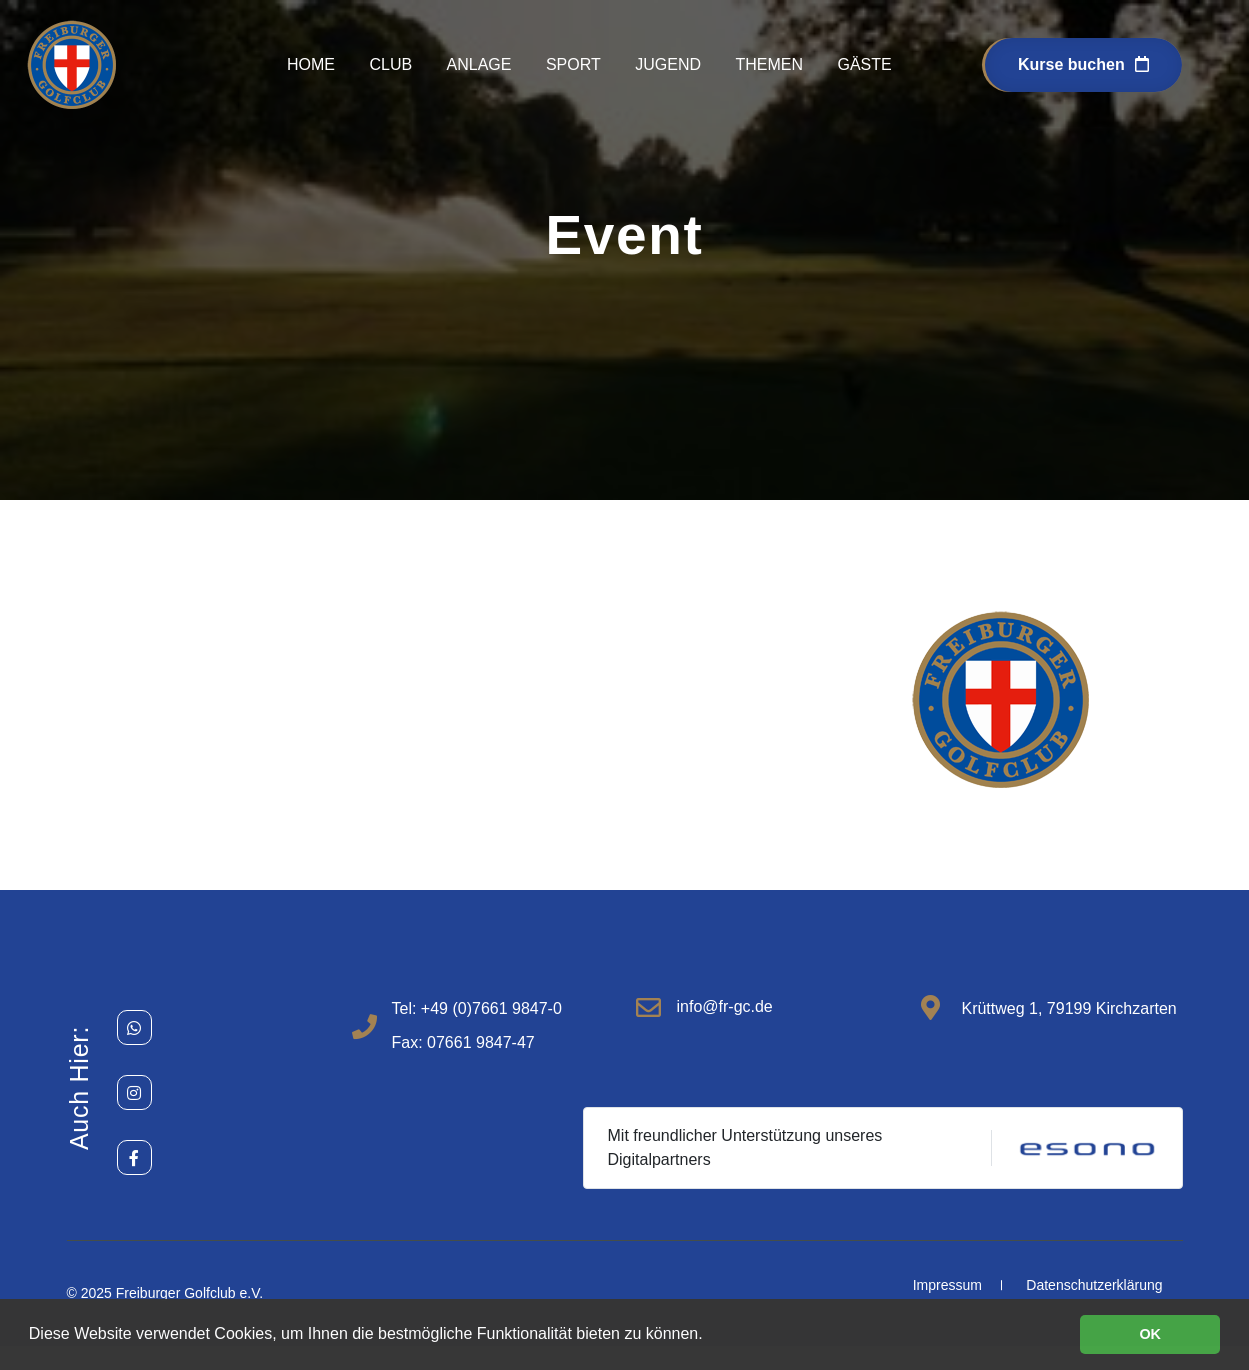  Describe the element at coordinates (1083, 64) in the screenshot. I see `Kurse buchen` at that location.